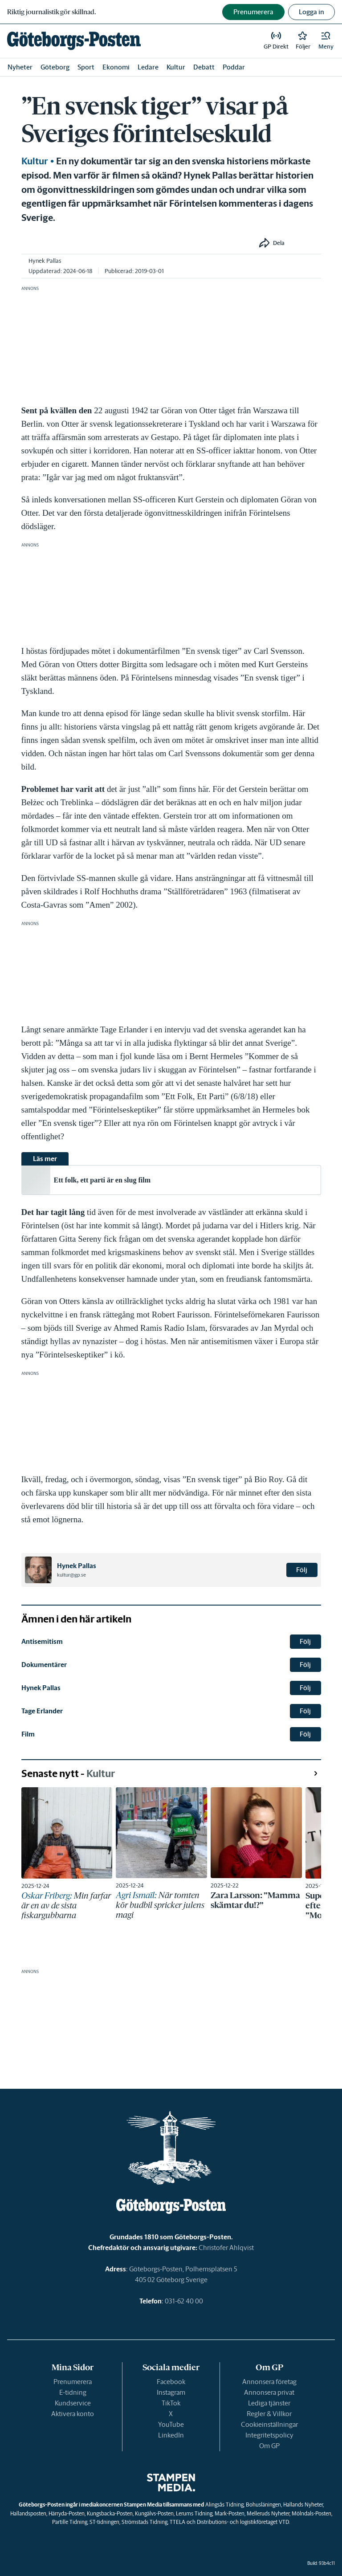 The height and width of the screenshot is (2576, 342). Describe the element at coordinates (44, 1664) in the screenshot. I see `Dokumentärer [link]` at that location.